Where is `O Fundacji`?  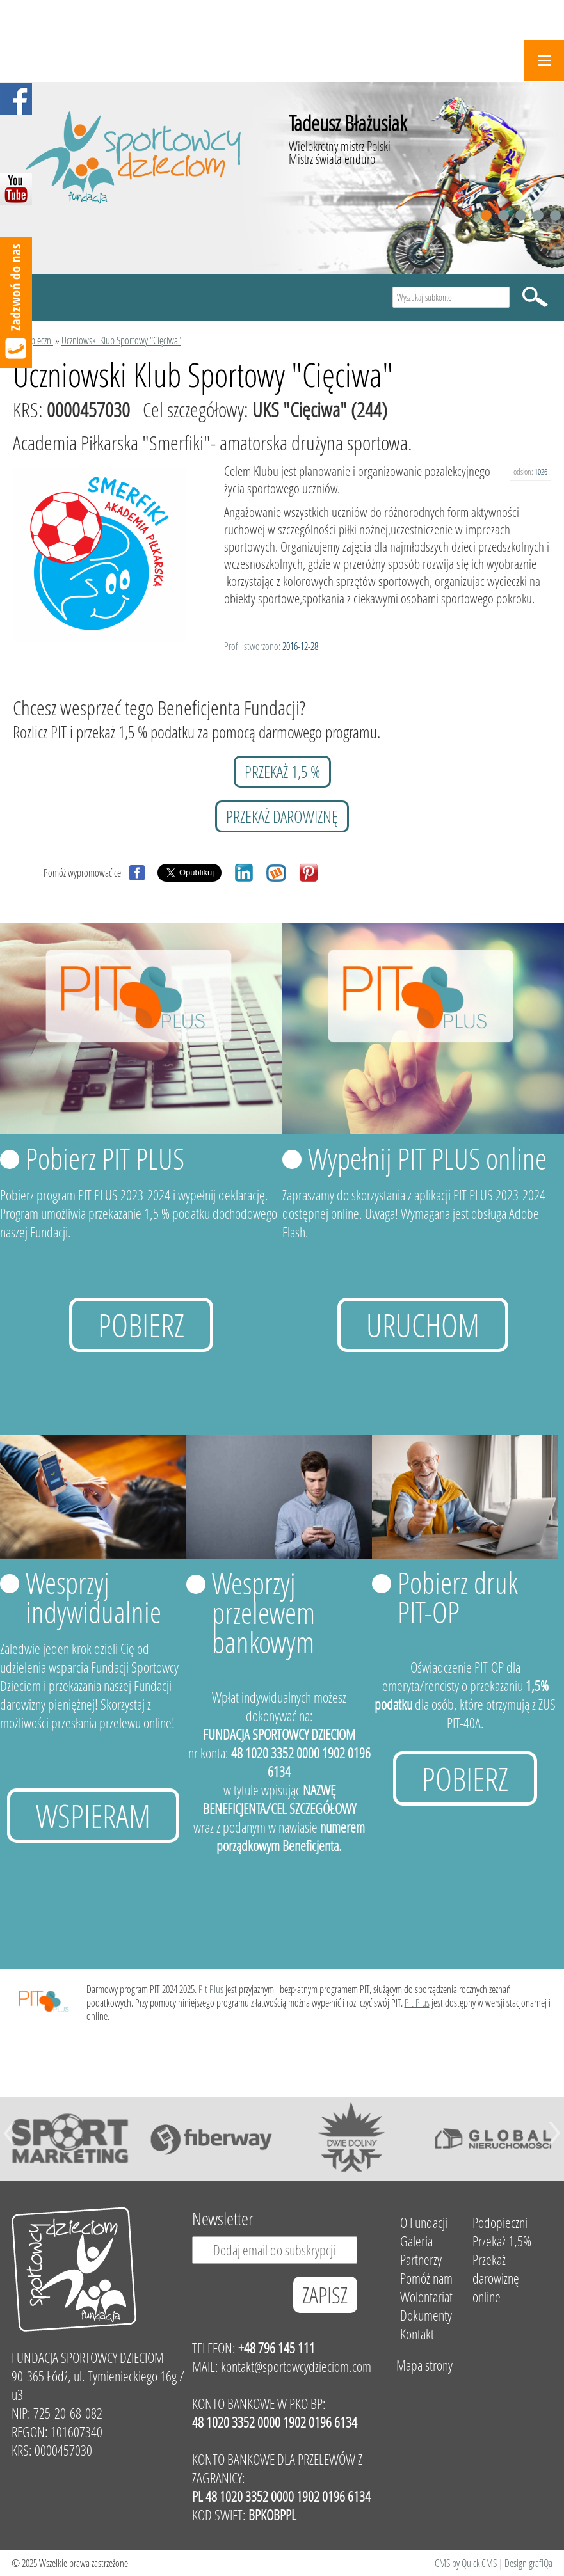 O Fundacji is located at coordinates (423, 2222).